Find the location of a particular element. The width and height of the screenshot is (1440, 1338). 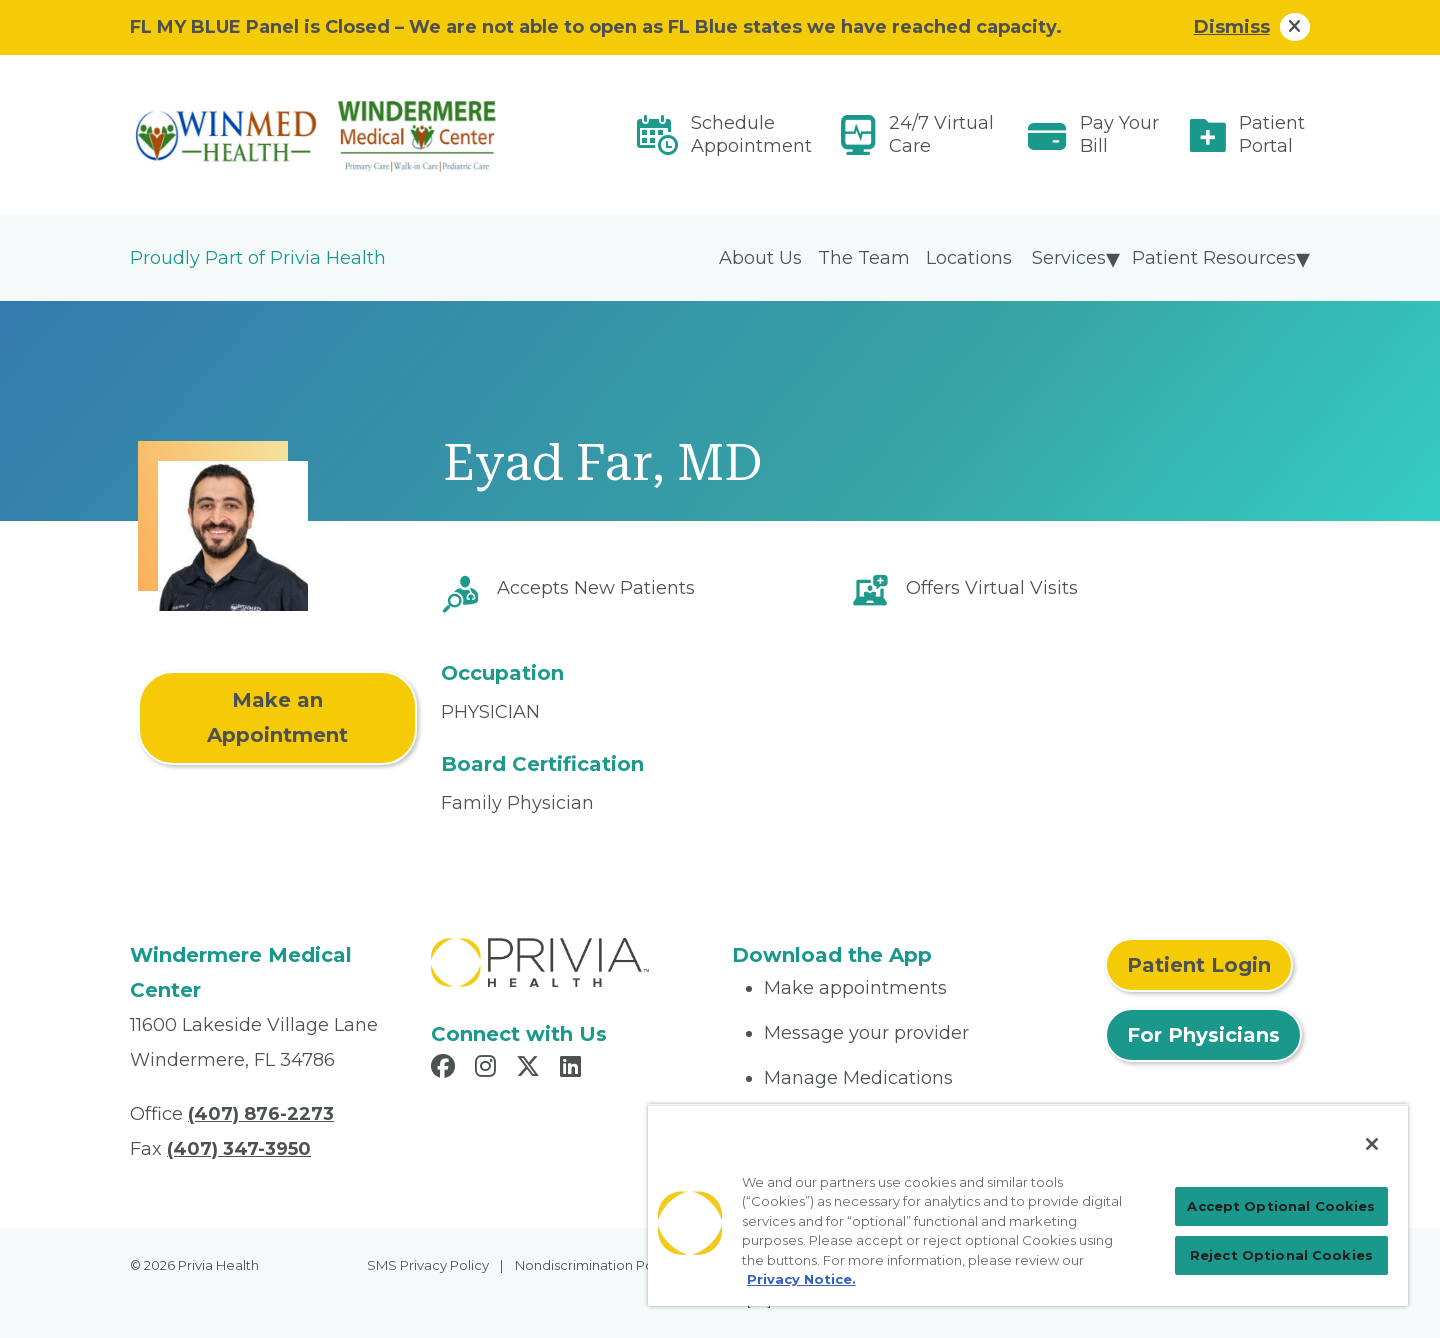

[Read more in X] is located at coordinates (531, 1069).